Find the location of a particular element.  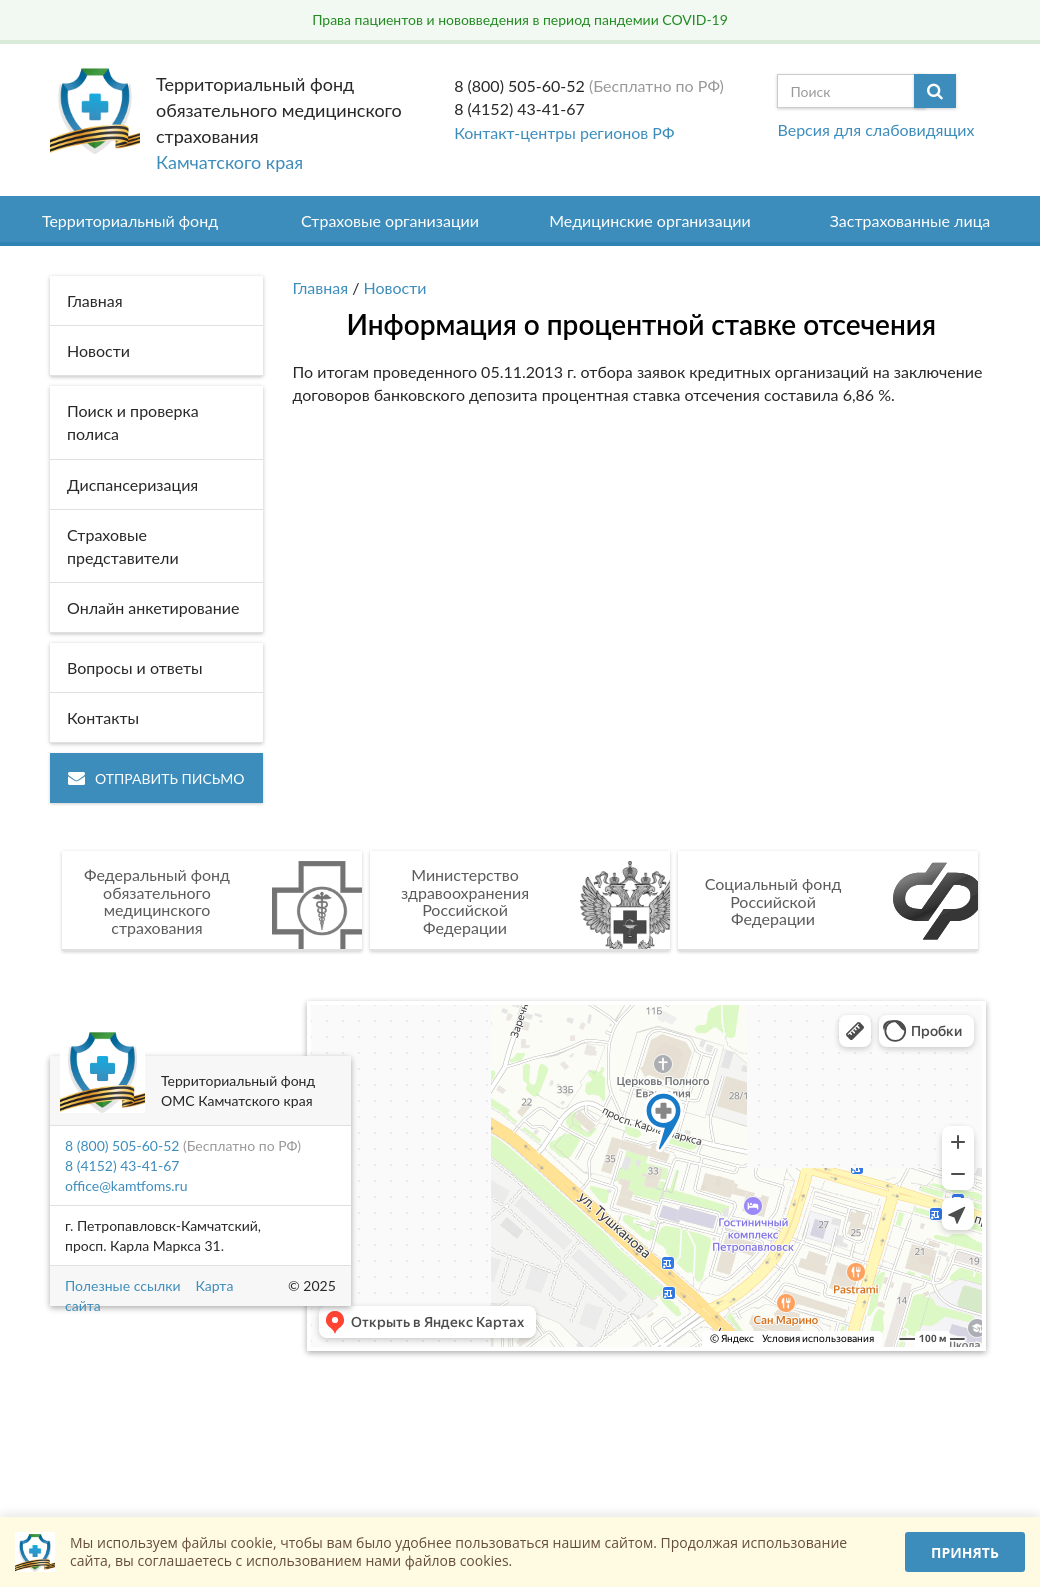

Новости is located at coordinates (395, 287).